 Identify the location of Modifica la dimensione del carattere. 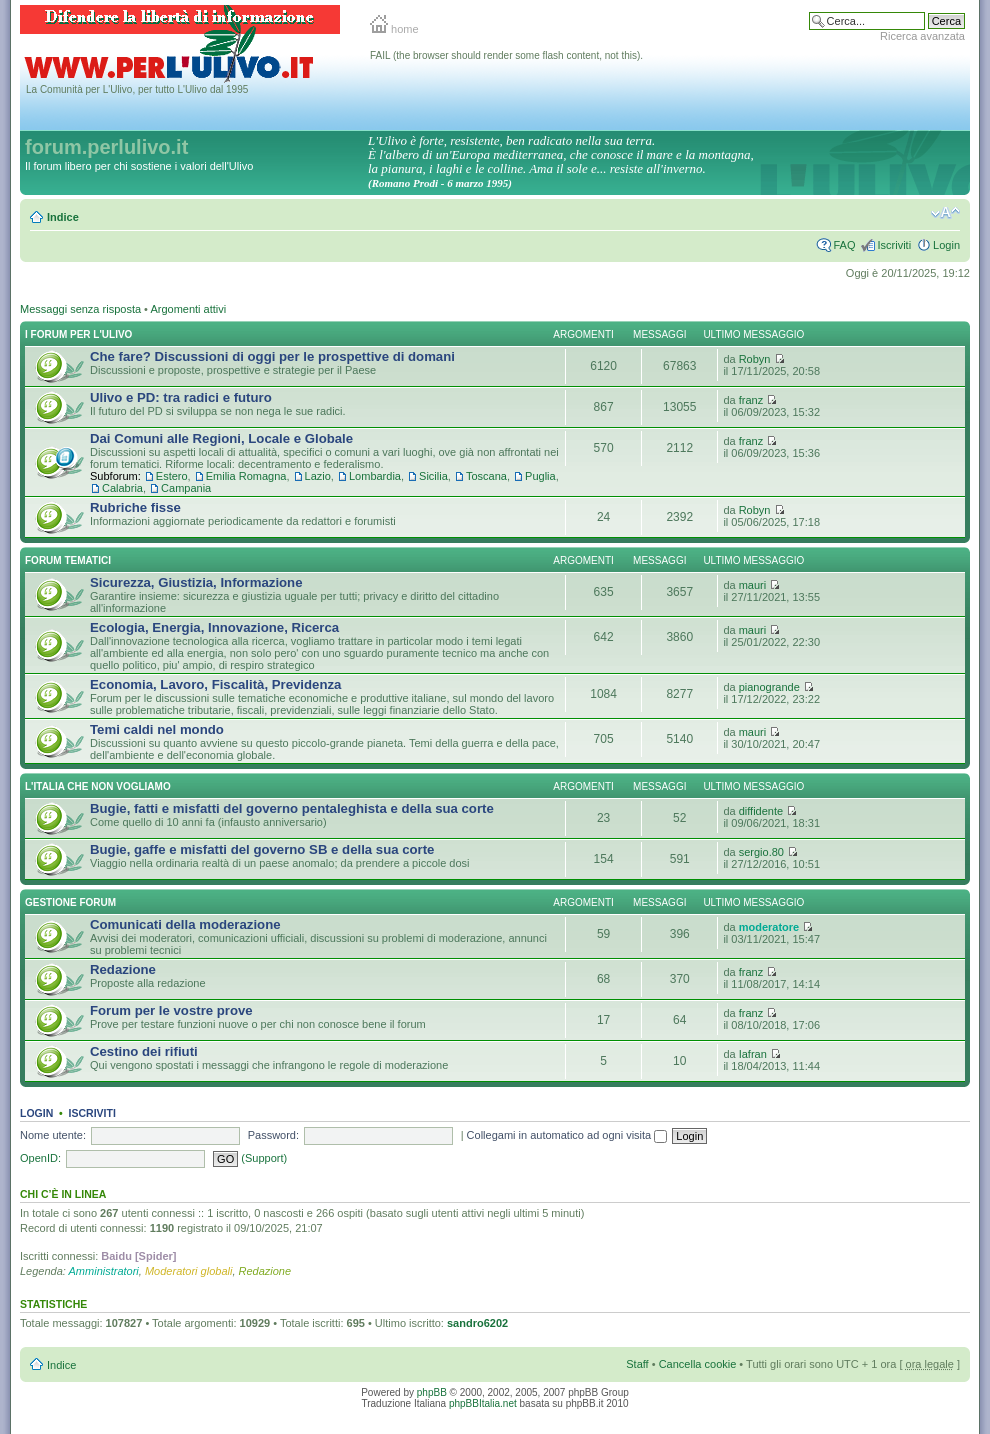
(945, 213).